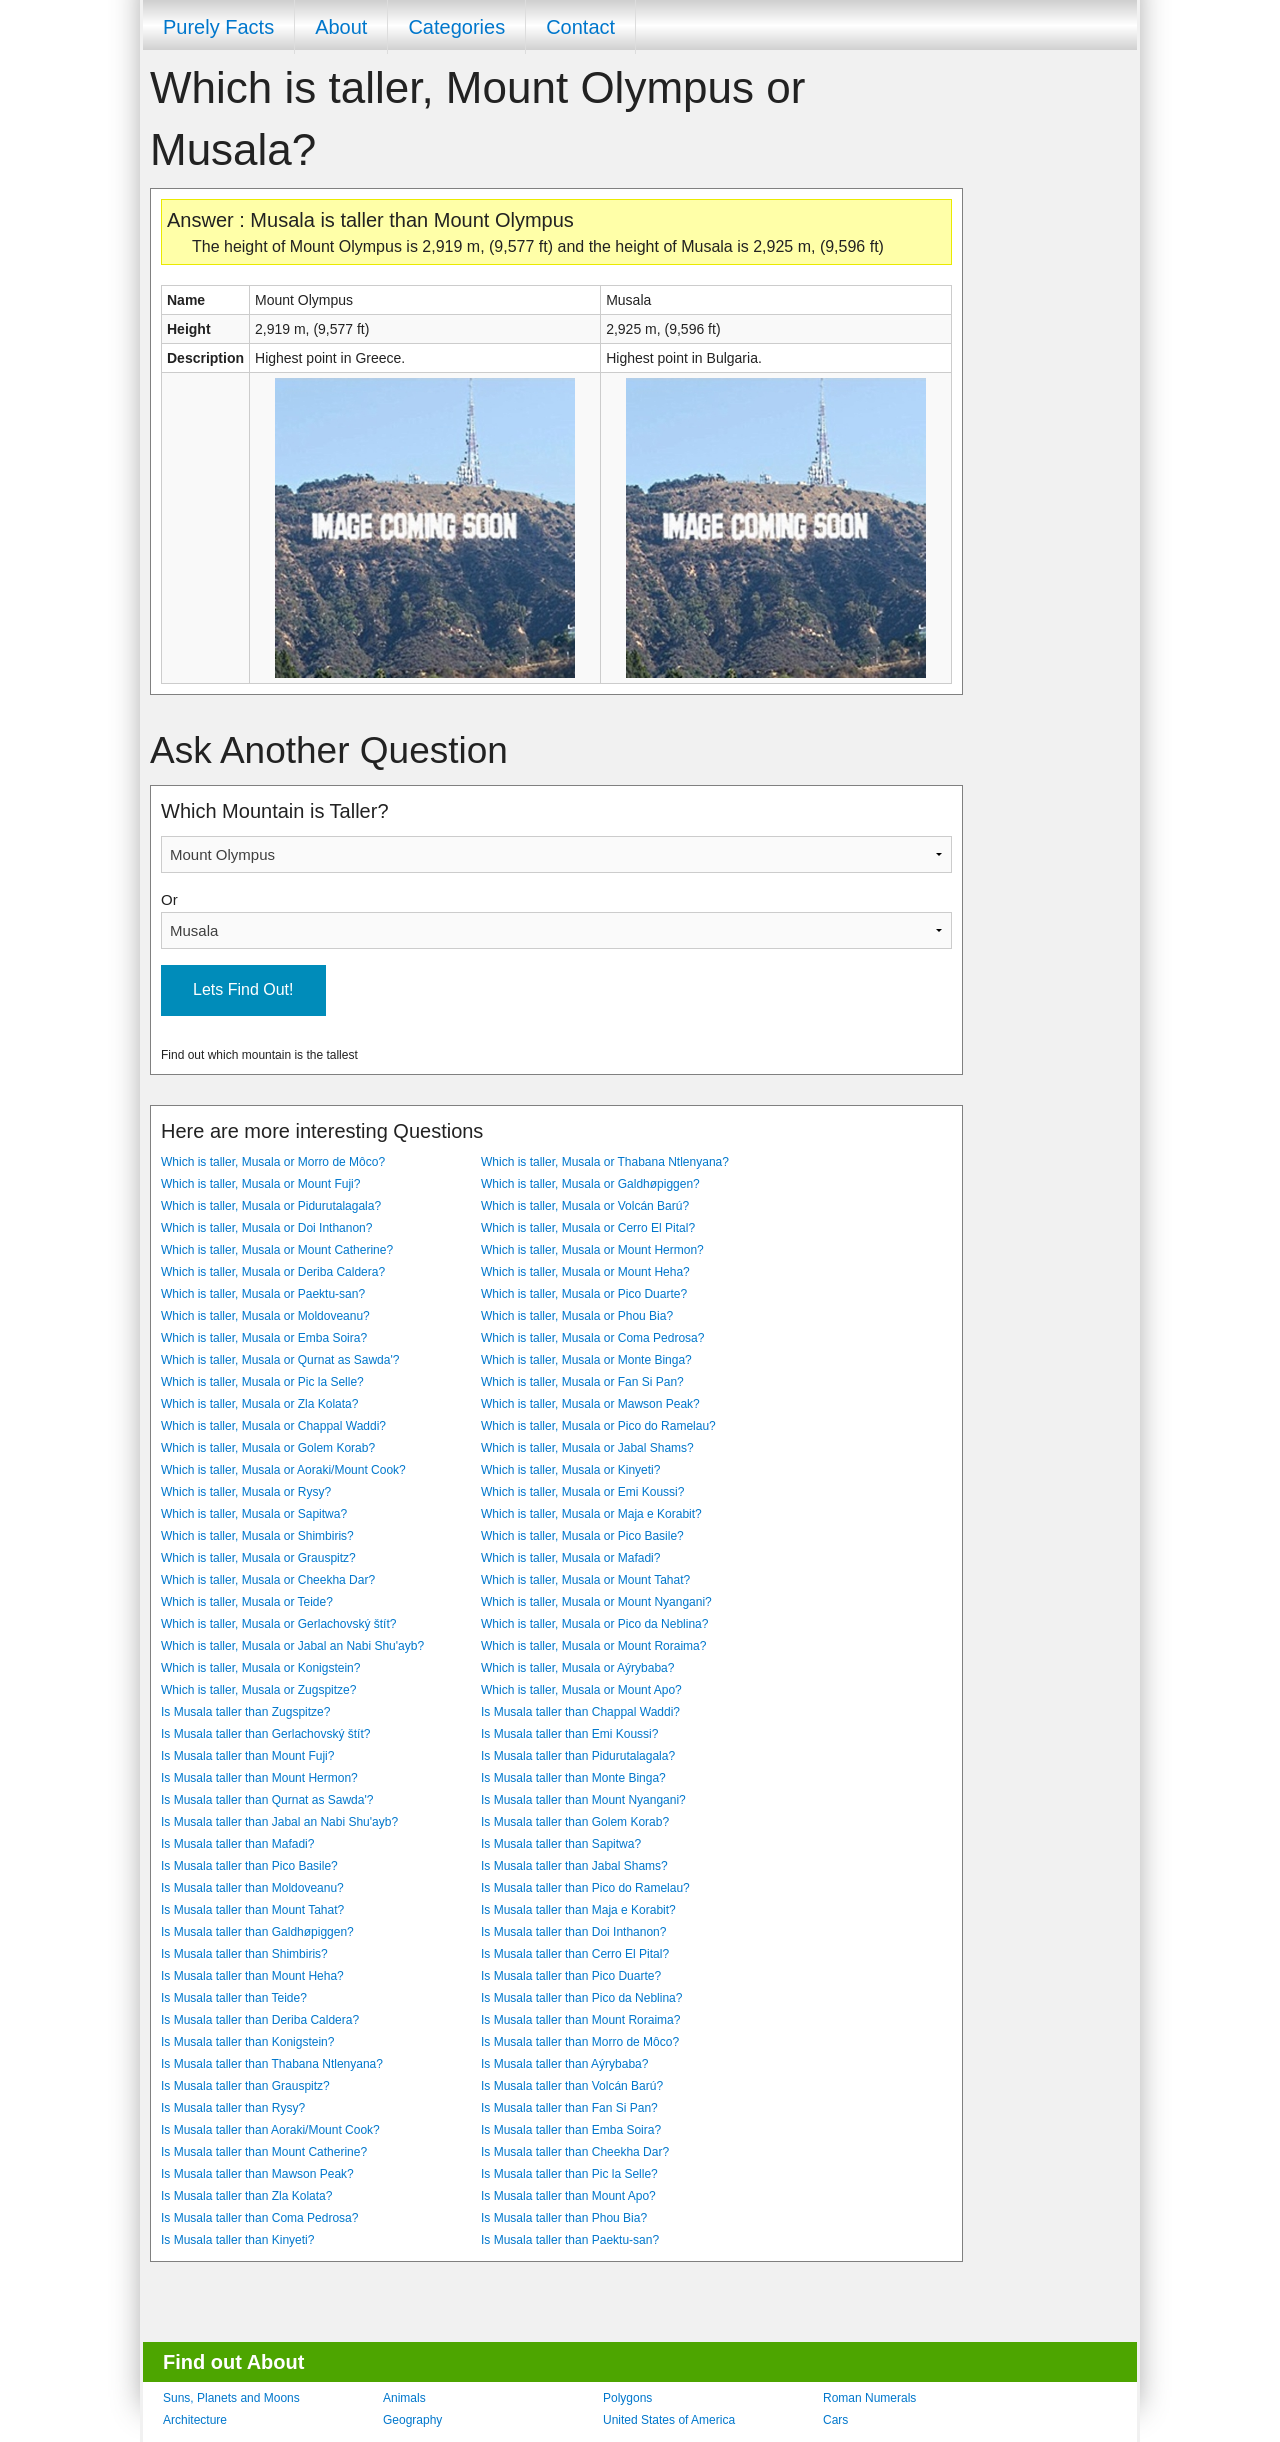 This screenshot has width=1280, height=2442. Describe the element at coordinates (273, 1272) in the screenshot. I see `Which is taller, Musala or Deriba Caldera?` at that location.